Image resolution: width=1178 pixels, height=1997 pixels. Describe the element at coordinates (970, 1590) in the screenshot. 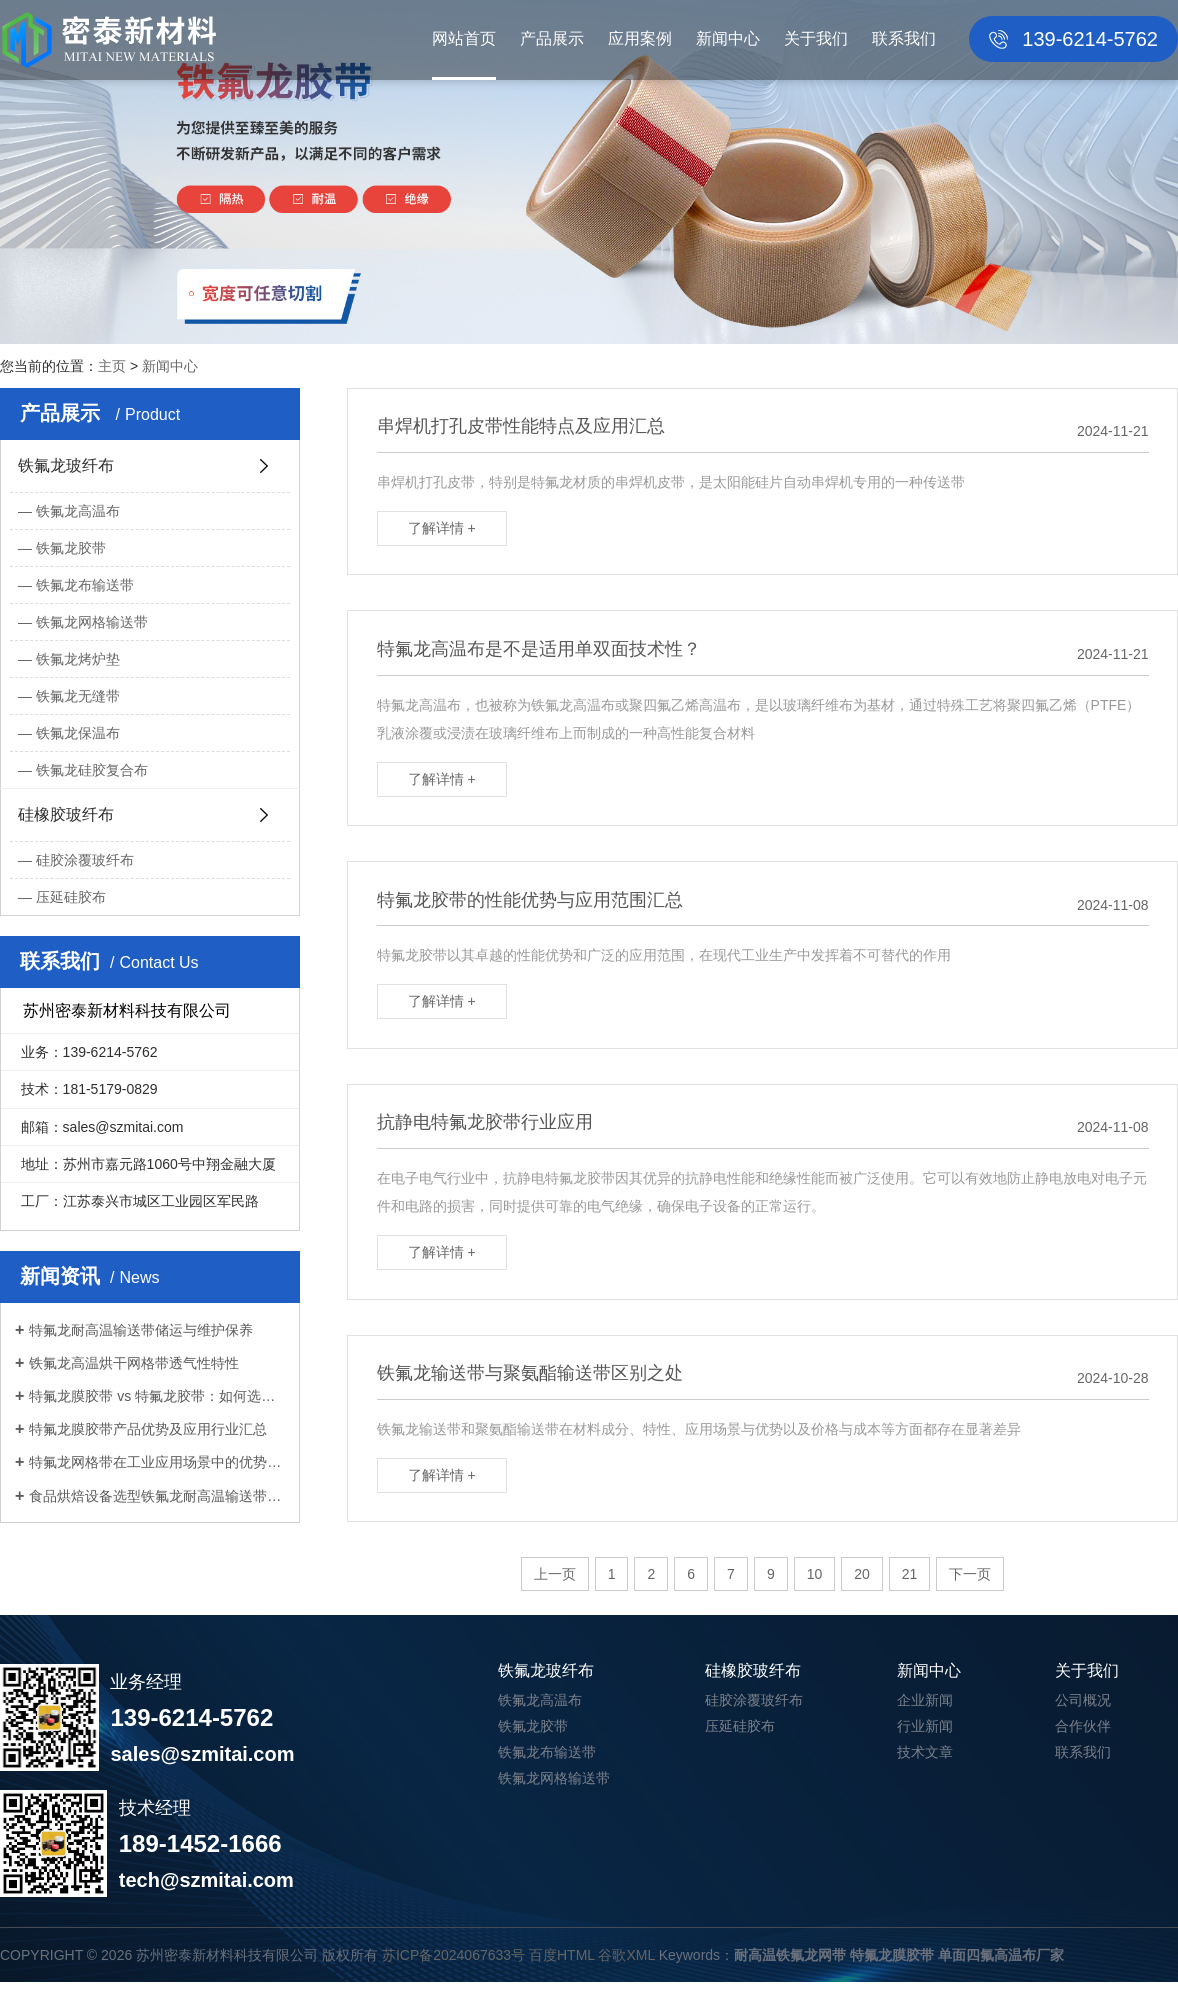

I see `下一页` at that location.